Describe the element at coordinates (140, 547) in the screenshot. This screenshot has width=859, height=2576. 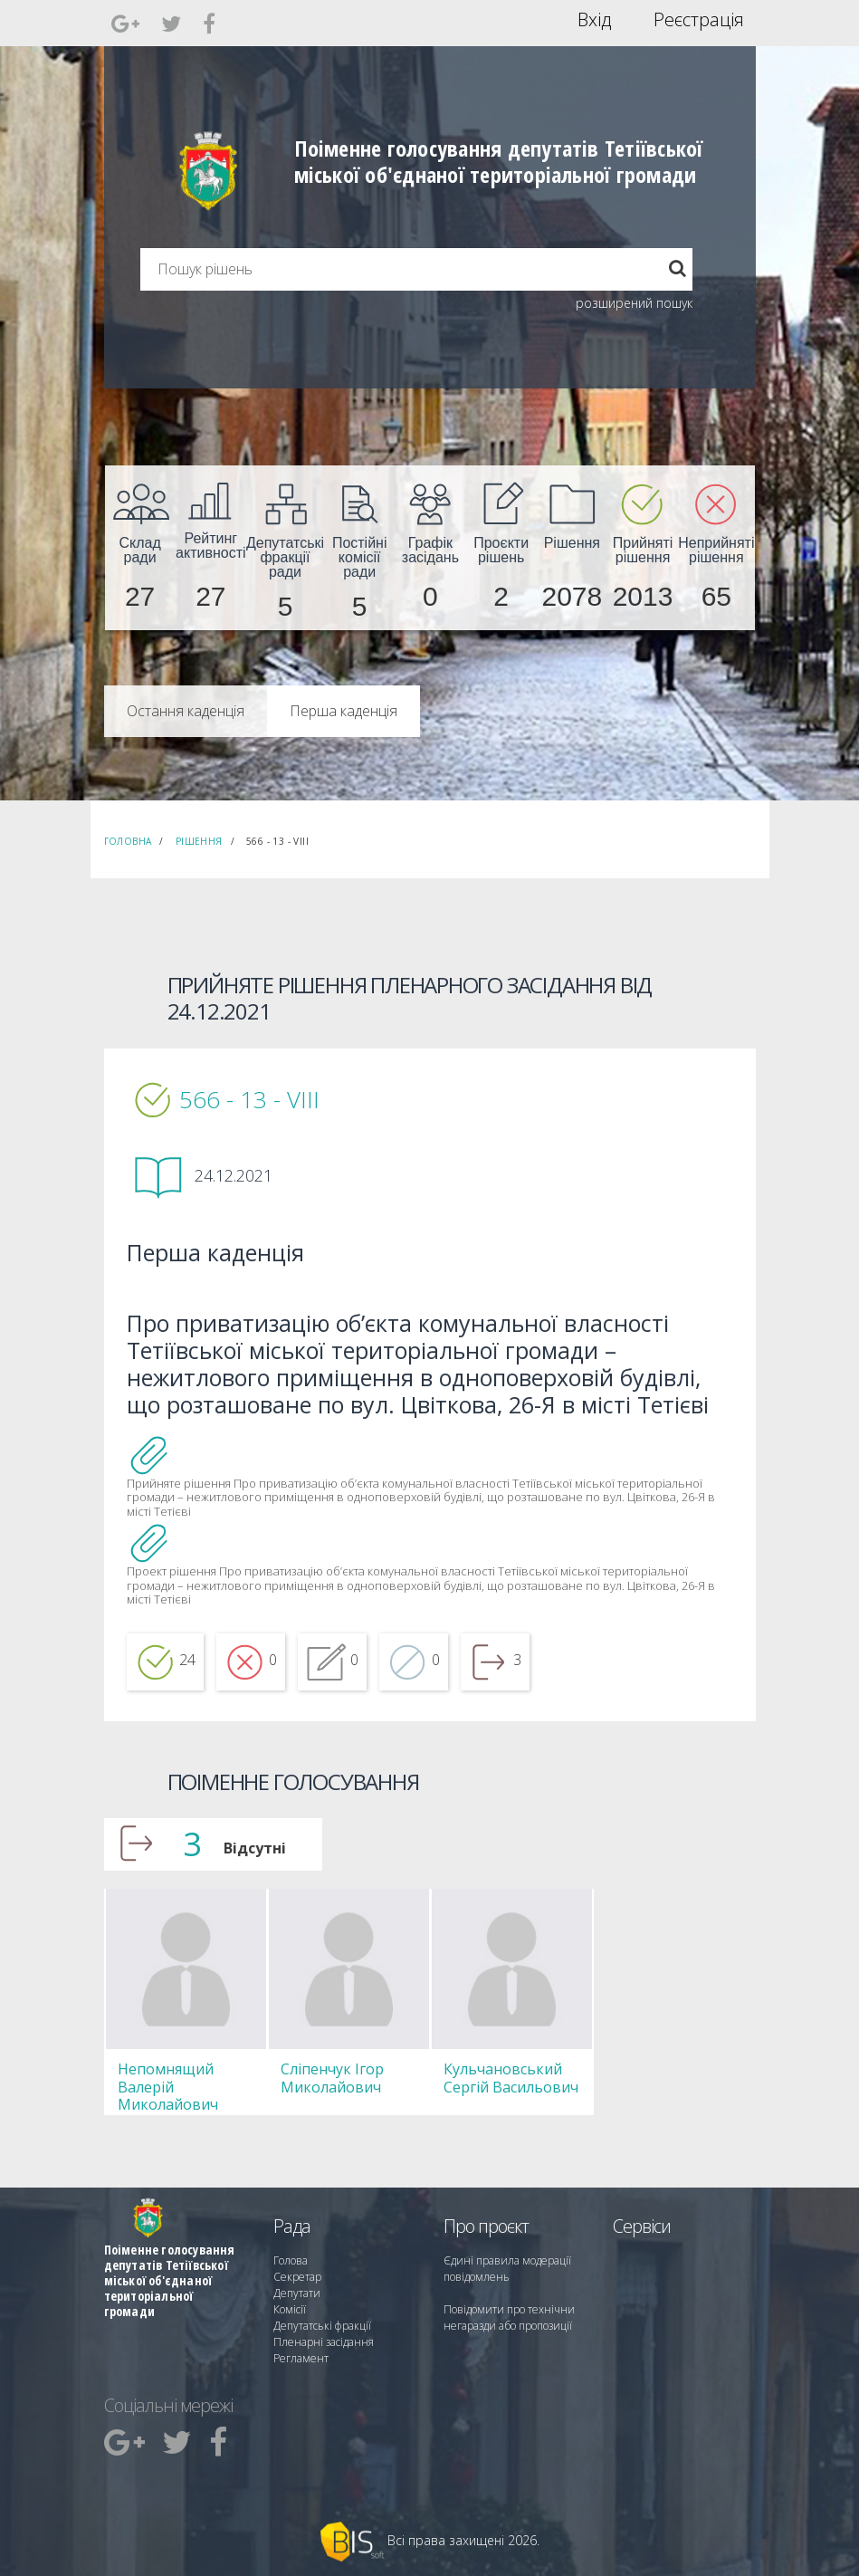
I see `[menuitem]` at that location.